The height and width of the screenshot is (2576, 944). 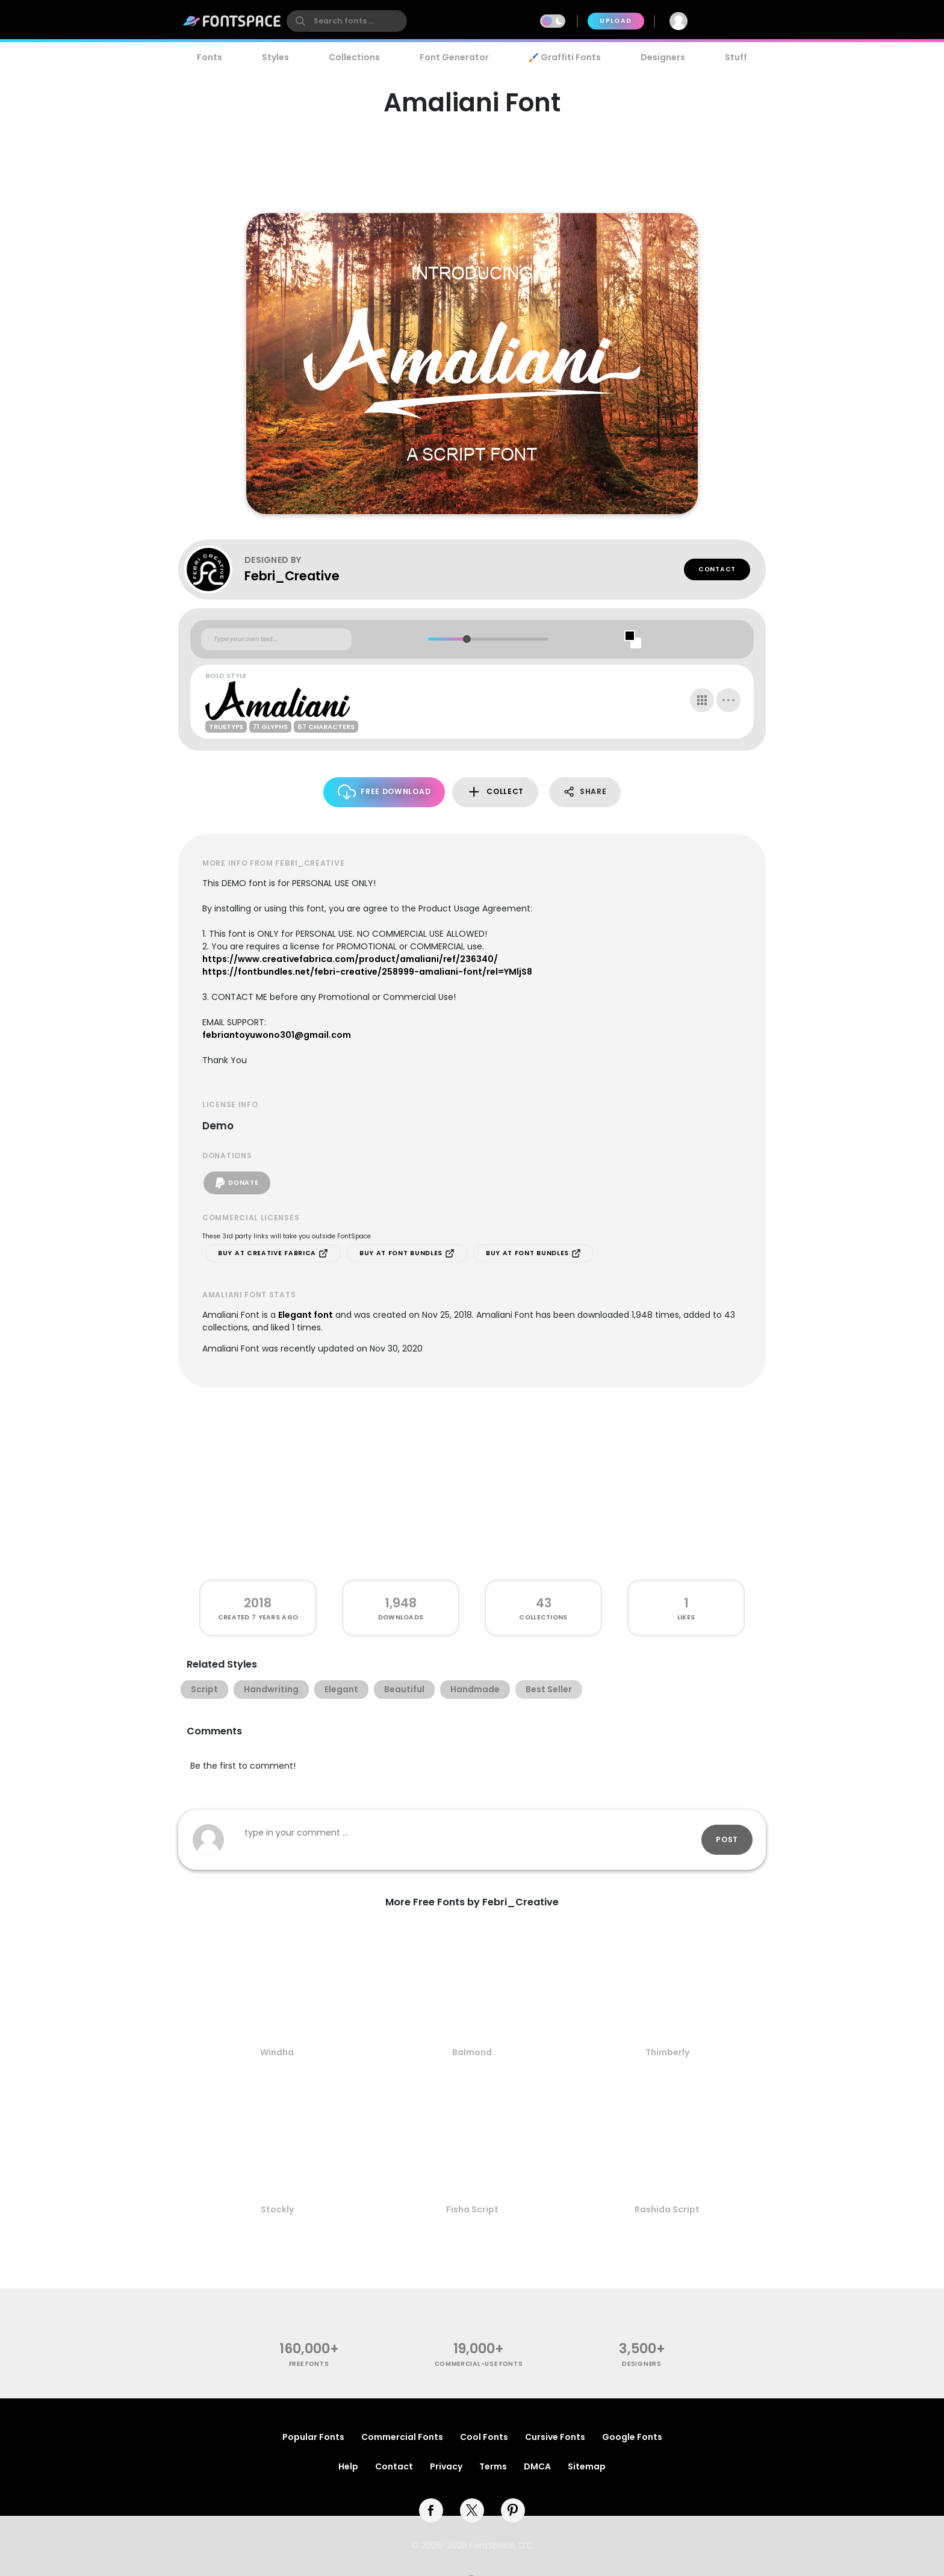 I want to click on Thimberly, so click(x=667, y=2052).